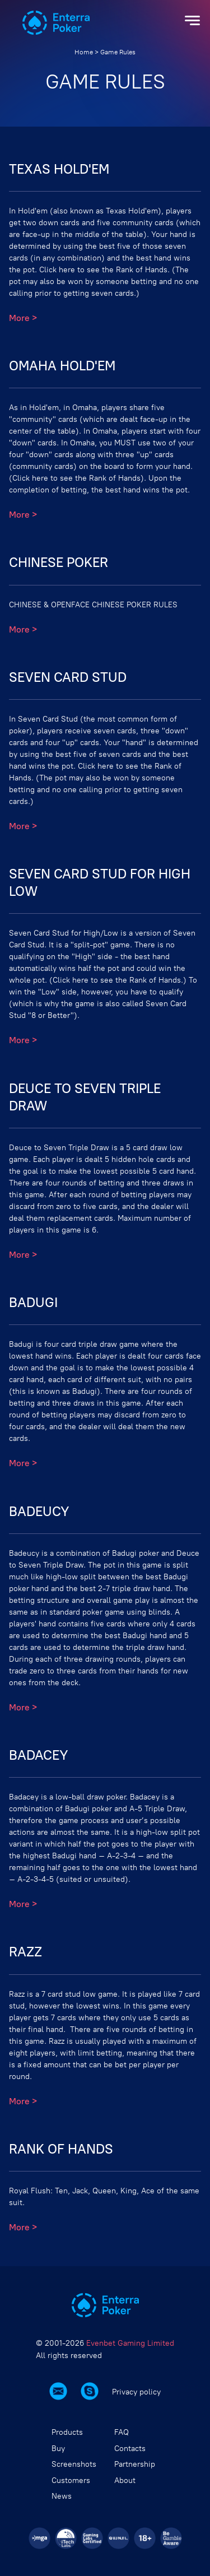 The width and height of the screenshot is (210, 2576). What do you see at coordinates (83, 52) in the screenshot?
I see `Home` at bounding box center [83, 52].